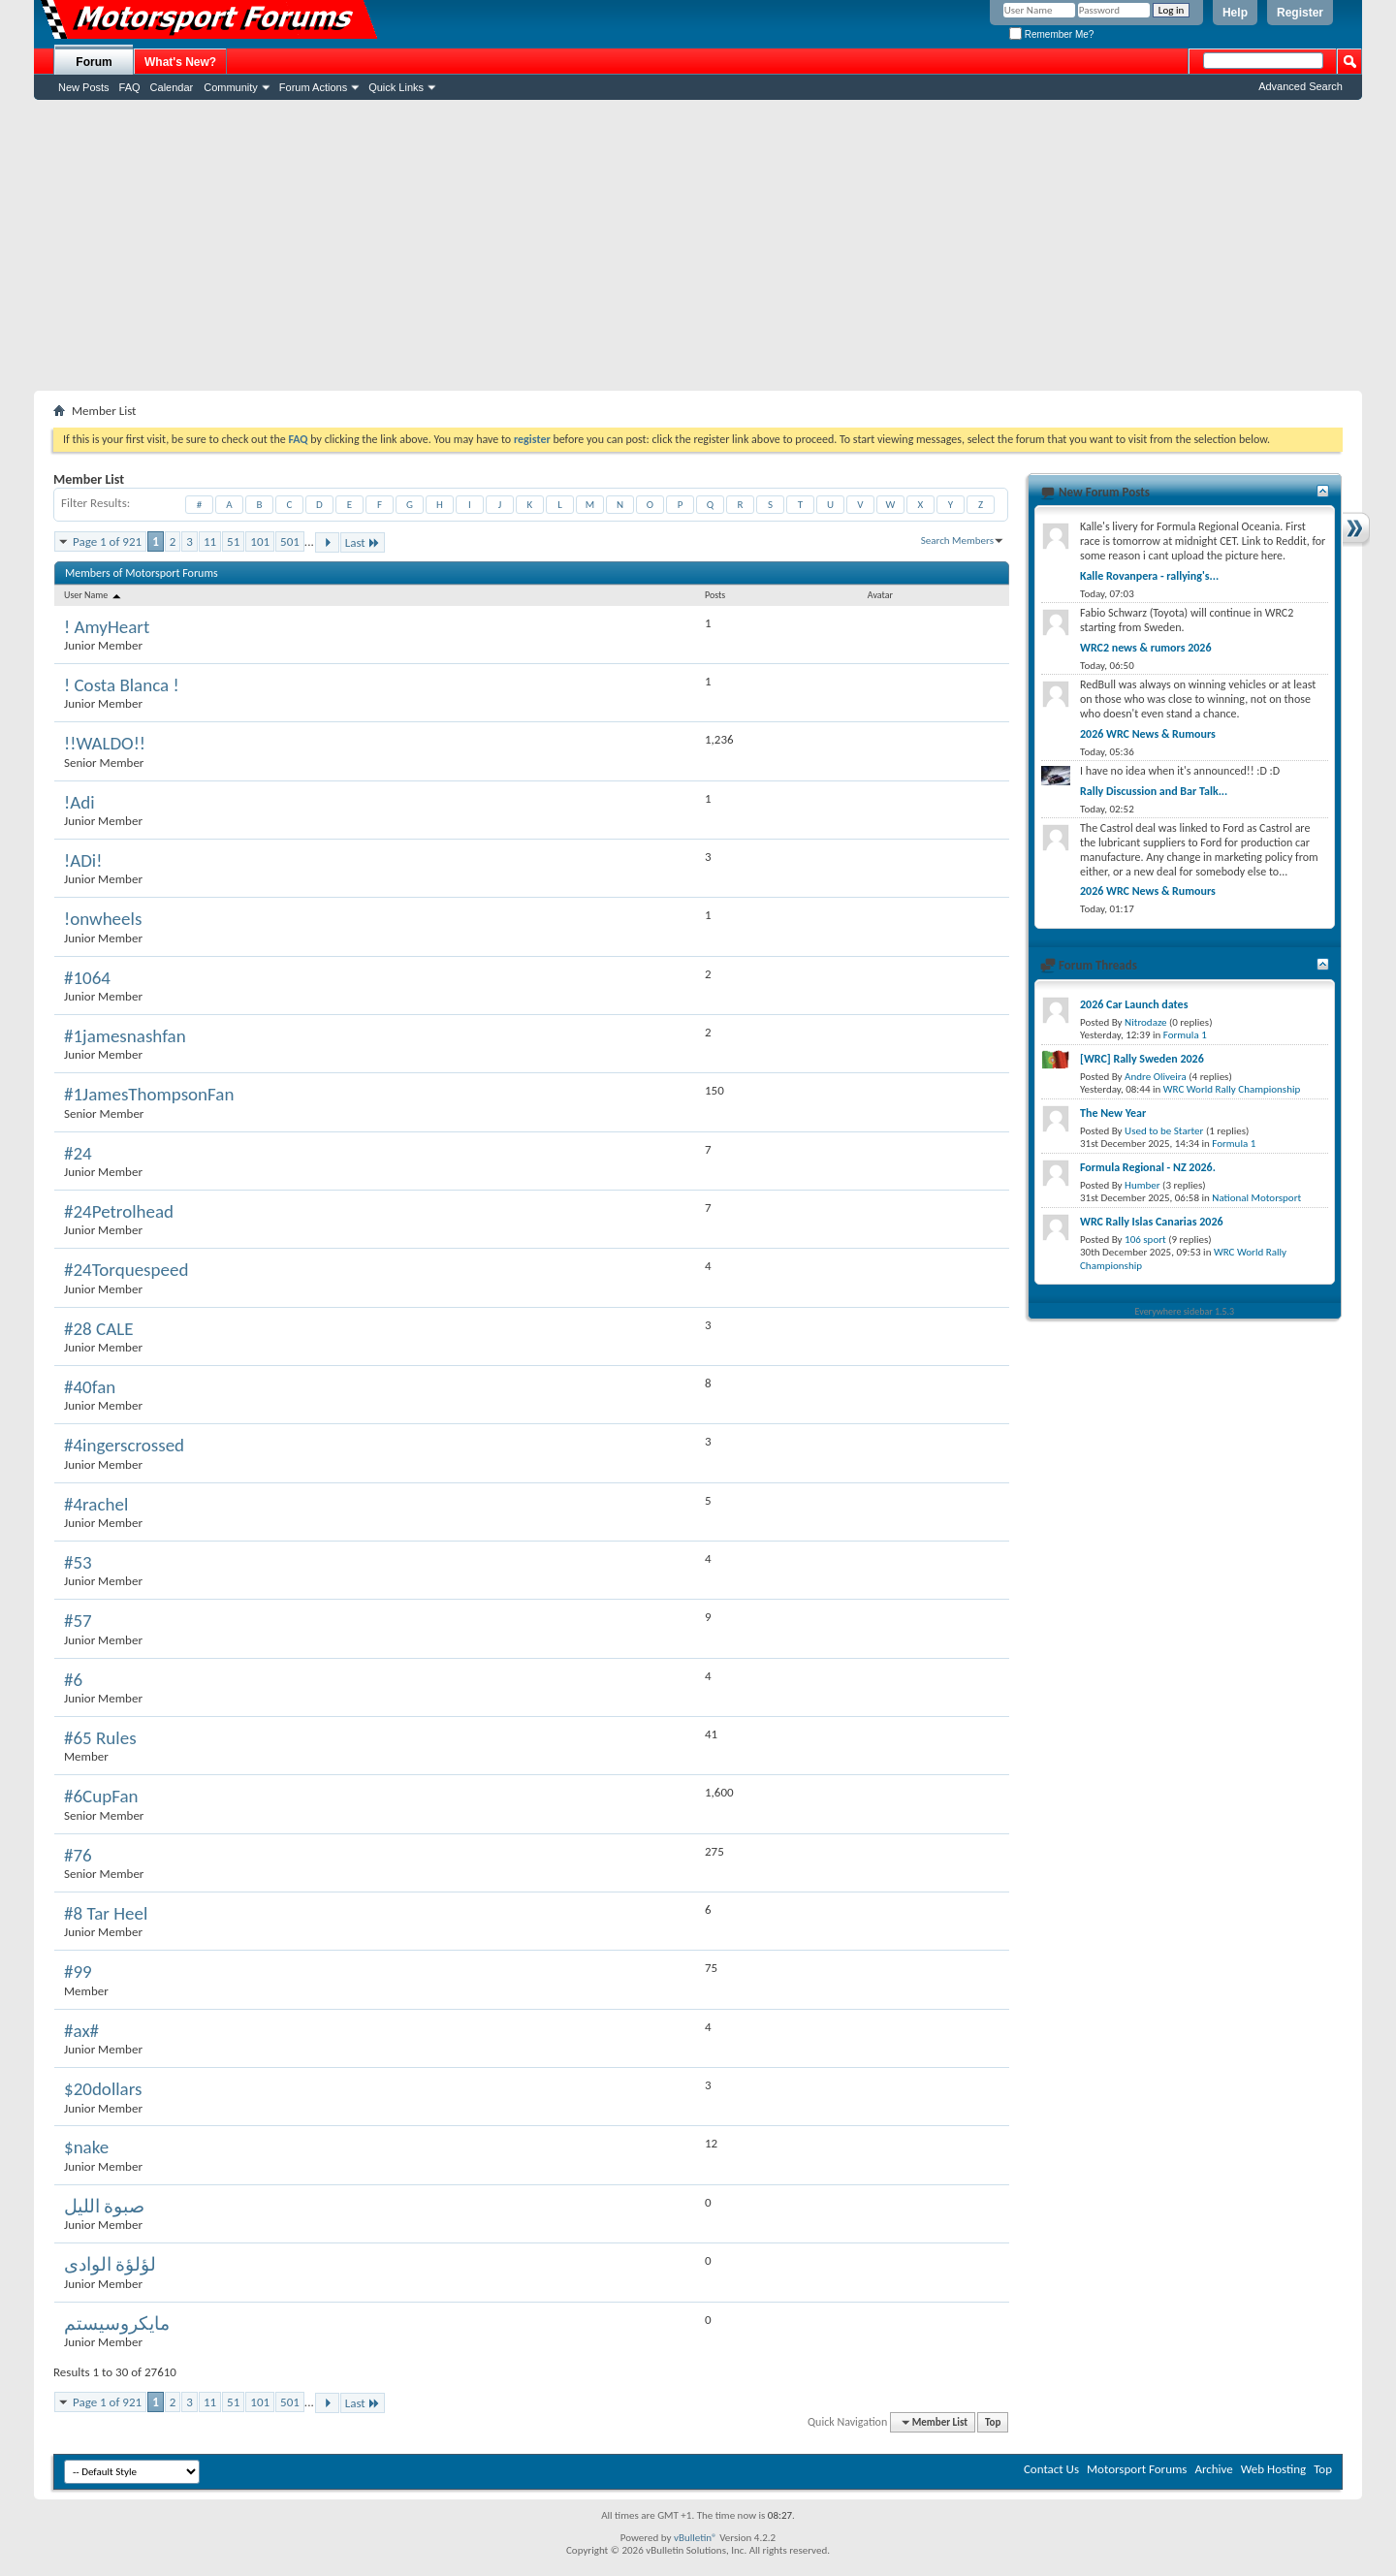  What do you see at coordinates (1300, 12) in the screenshot?
I see `Register` at bounding box center [1300, 12].